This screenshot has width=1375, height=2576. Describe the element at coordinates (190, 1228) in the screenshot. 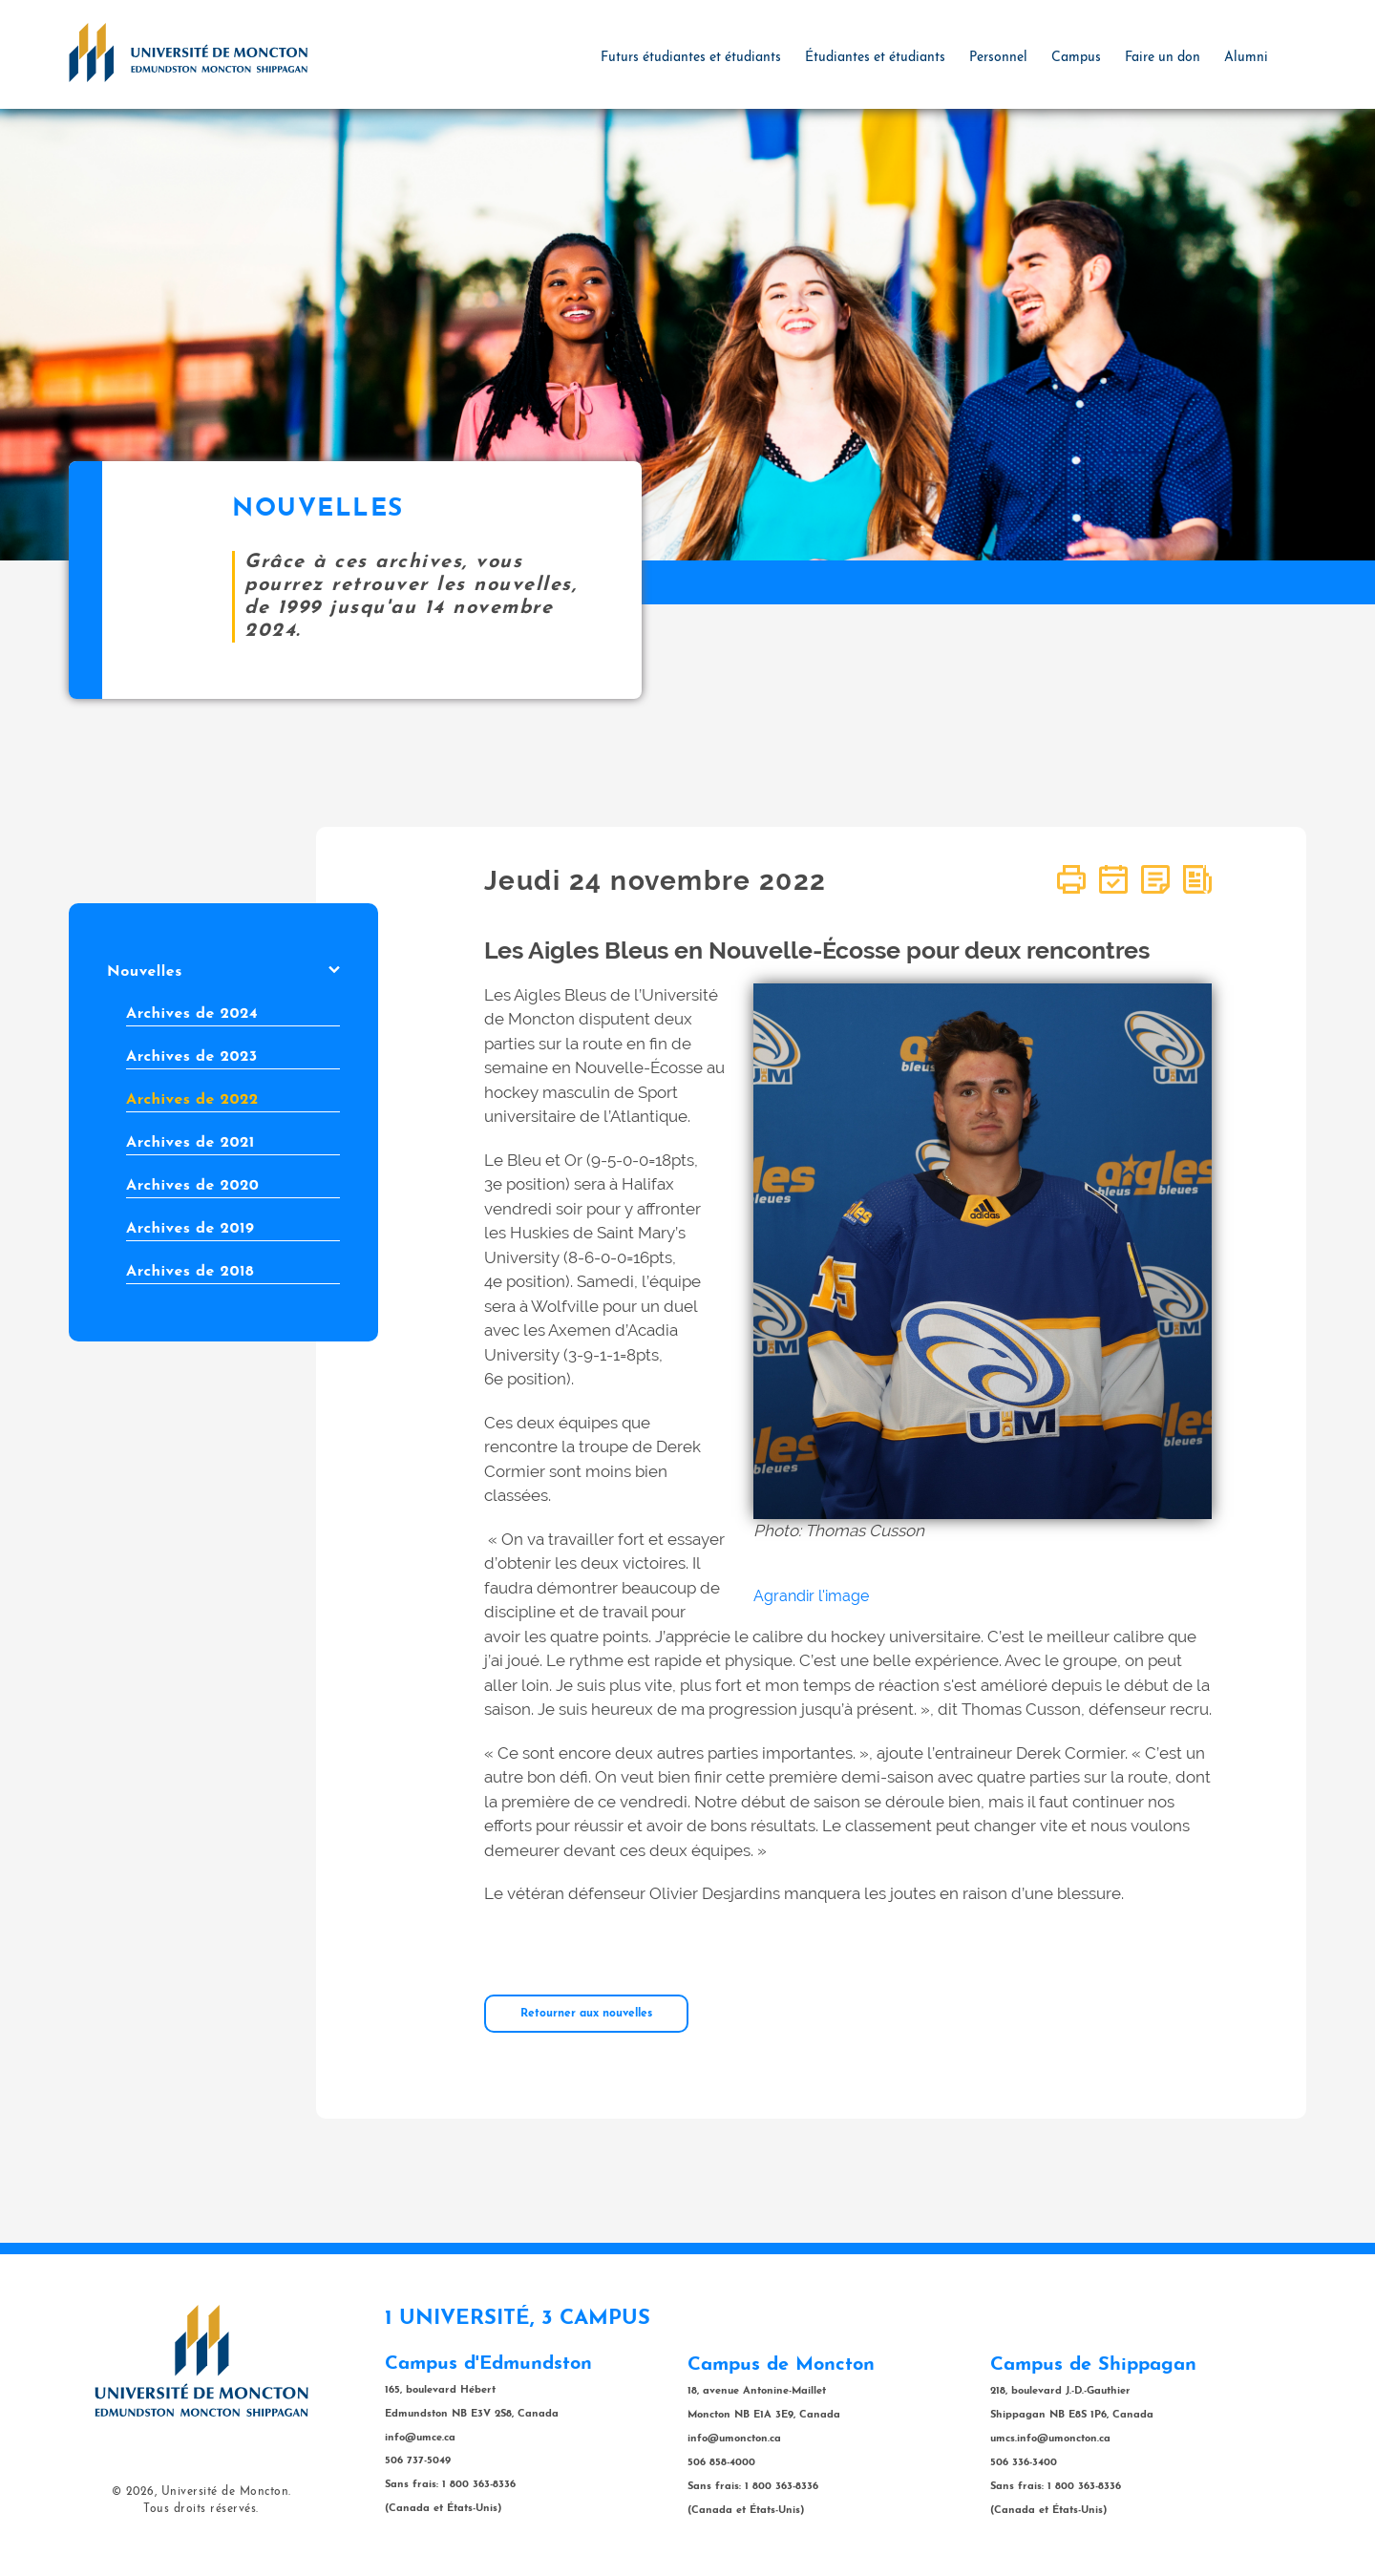

I see `Archives de 2019` at that location.